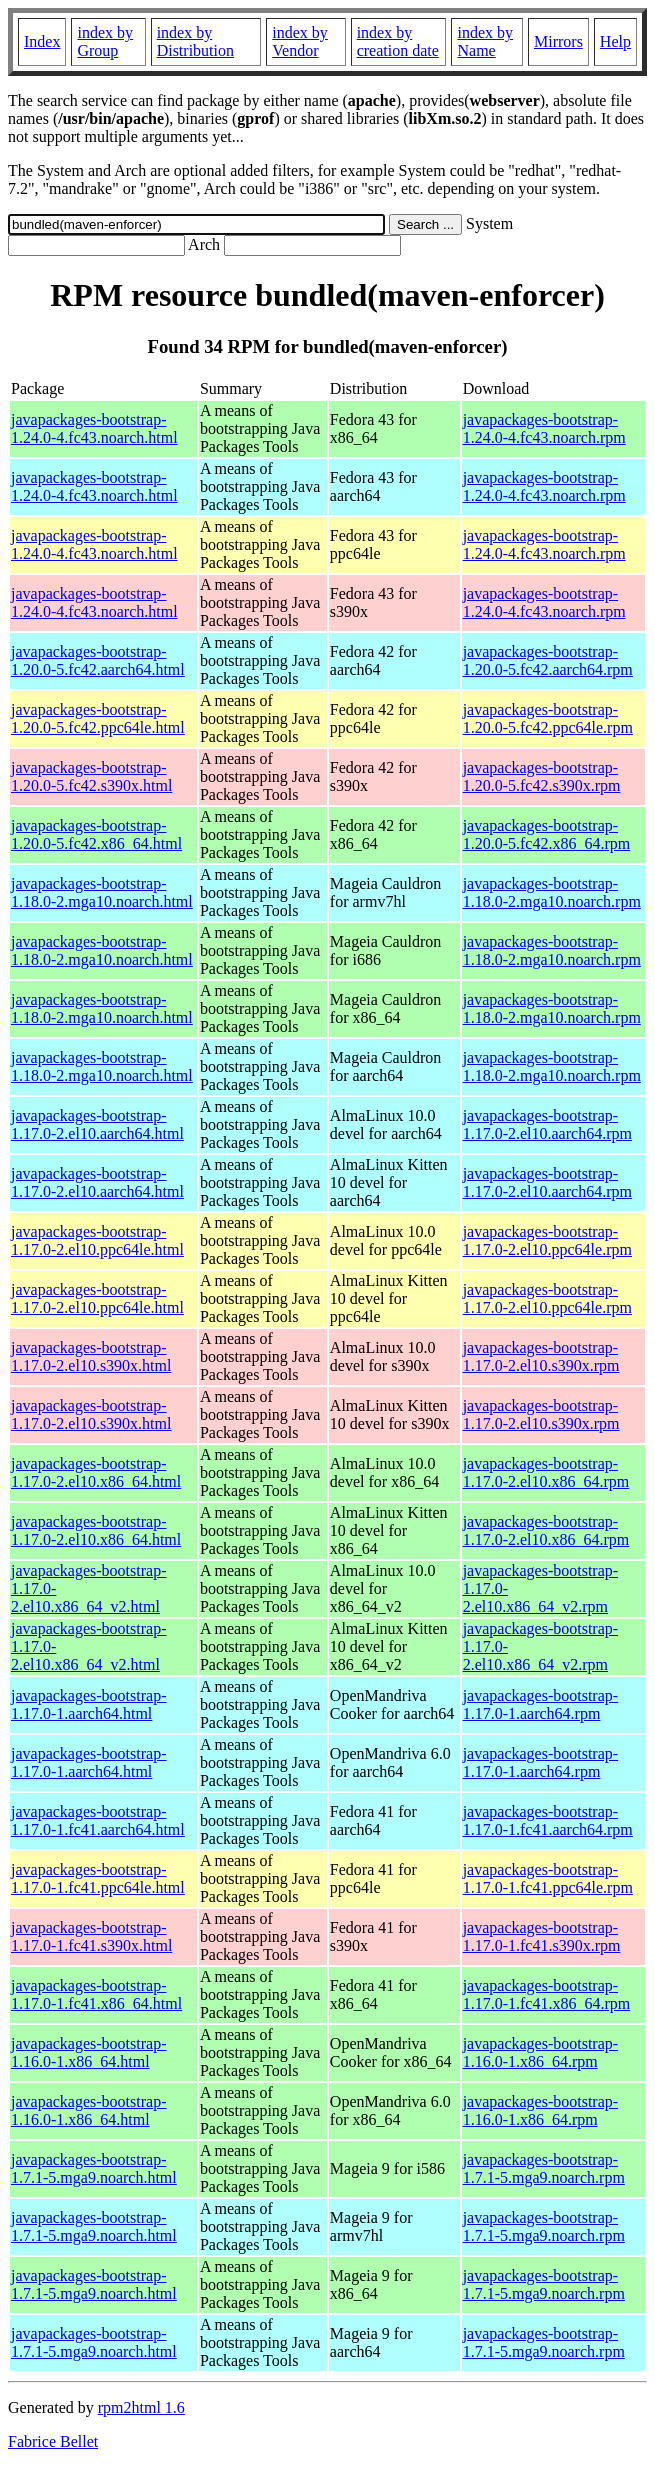  I want to click on javapackages-bootstrap-1.17.0-1.fc41.ppc64le.rpm, so click(548, 1878).